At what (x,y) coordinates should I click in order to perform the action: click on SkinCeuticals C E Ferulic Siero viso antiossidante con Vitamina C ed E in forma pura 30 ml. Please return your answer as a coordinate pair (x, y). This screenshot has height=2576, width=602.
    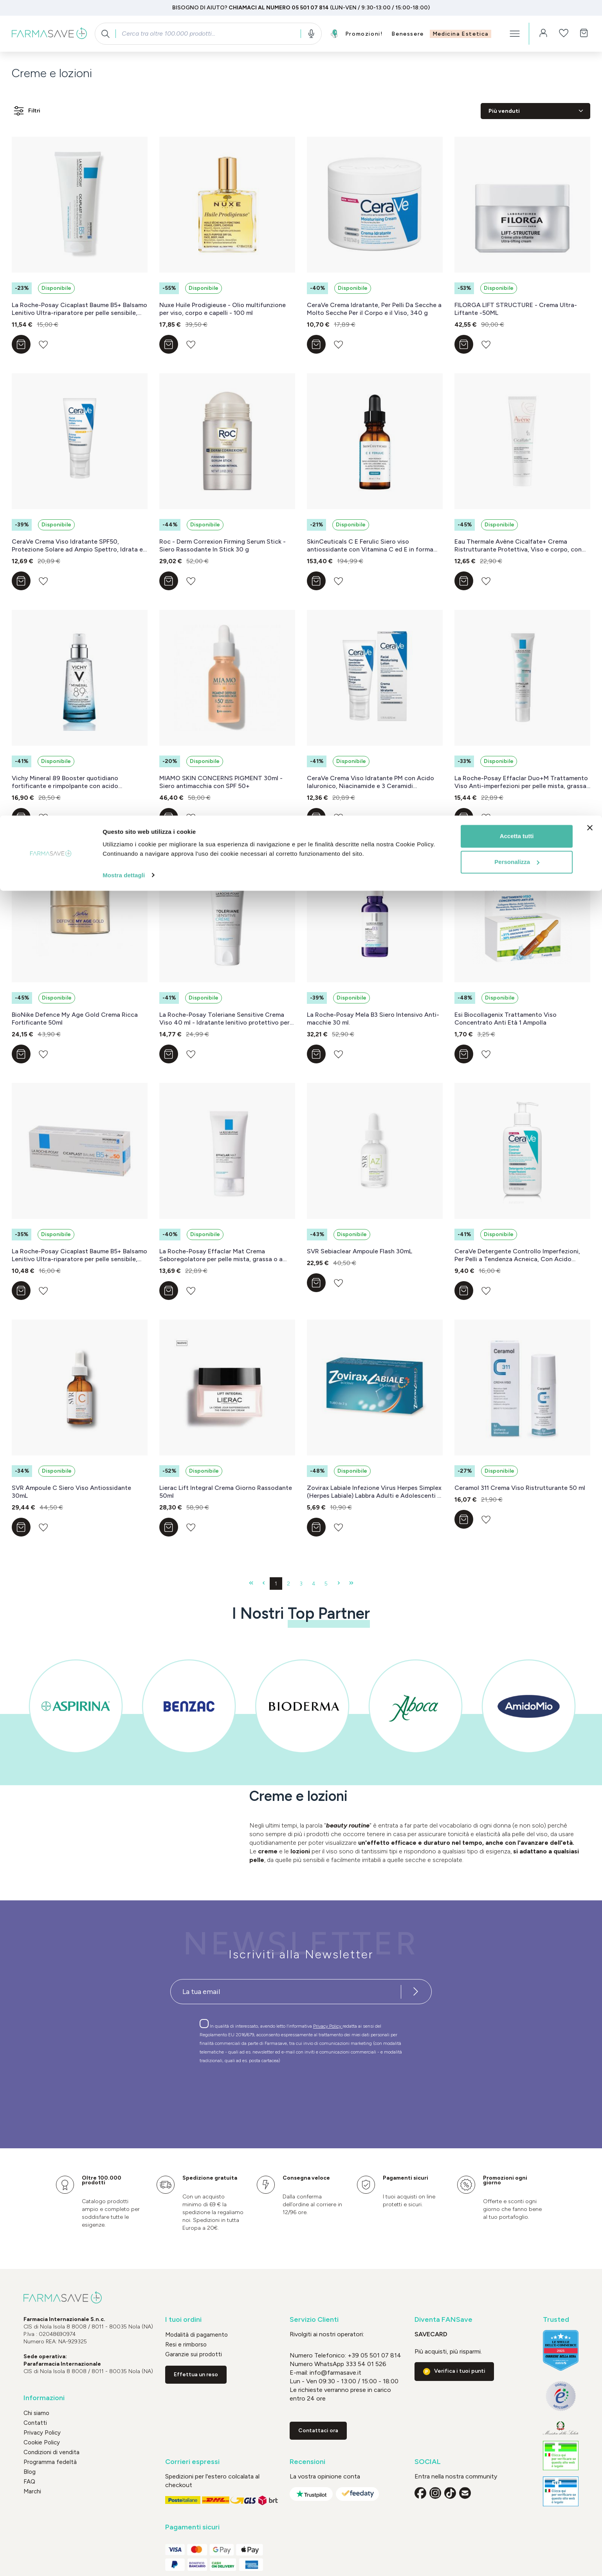
    Looking at the image, I should click on (370, 545).